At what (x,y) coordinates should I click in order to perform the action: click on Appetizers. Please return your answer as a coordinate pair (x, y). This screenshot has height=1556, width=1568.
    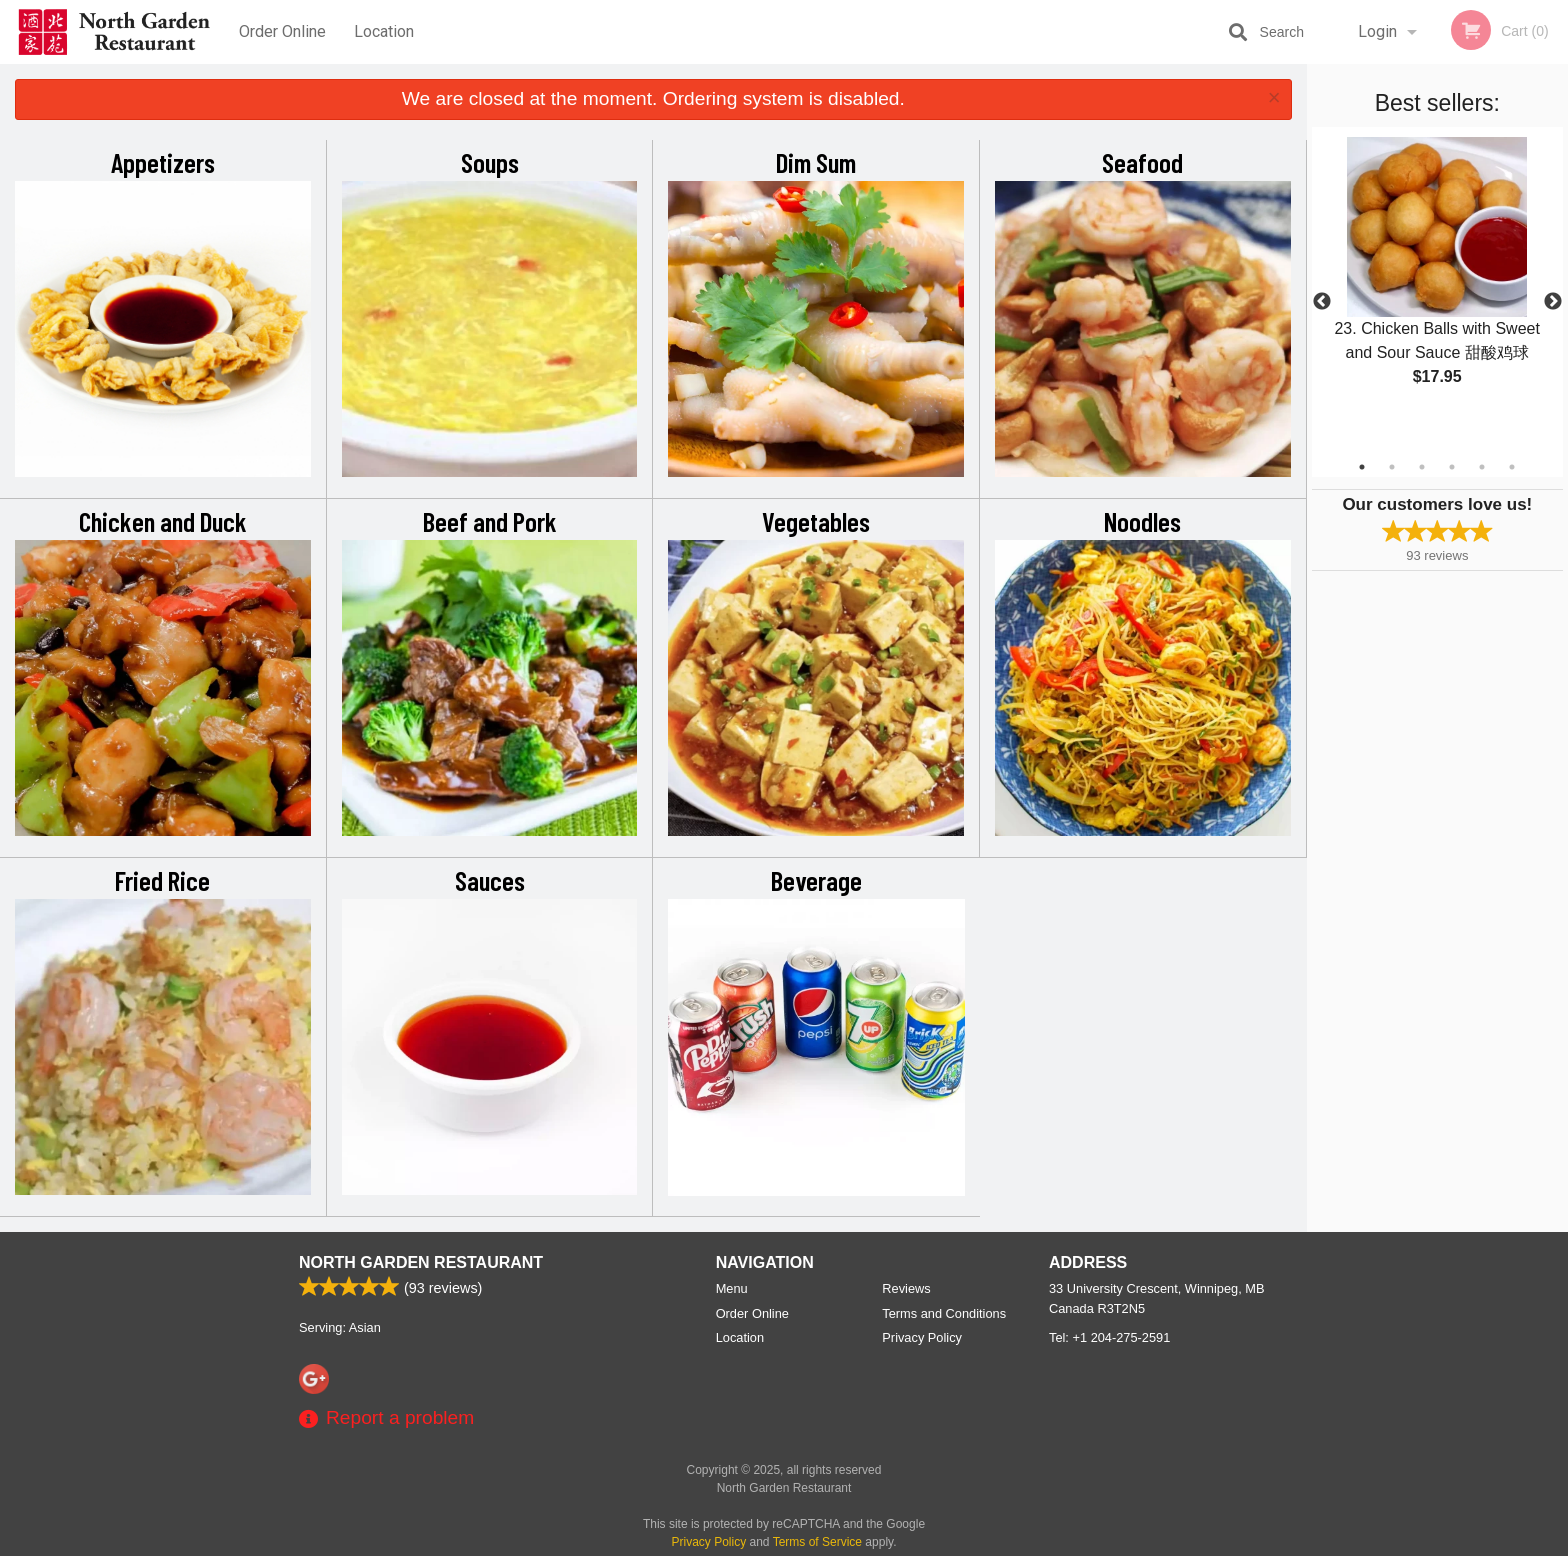
    Looking at the image, I should click on (163, 162).